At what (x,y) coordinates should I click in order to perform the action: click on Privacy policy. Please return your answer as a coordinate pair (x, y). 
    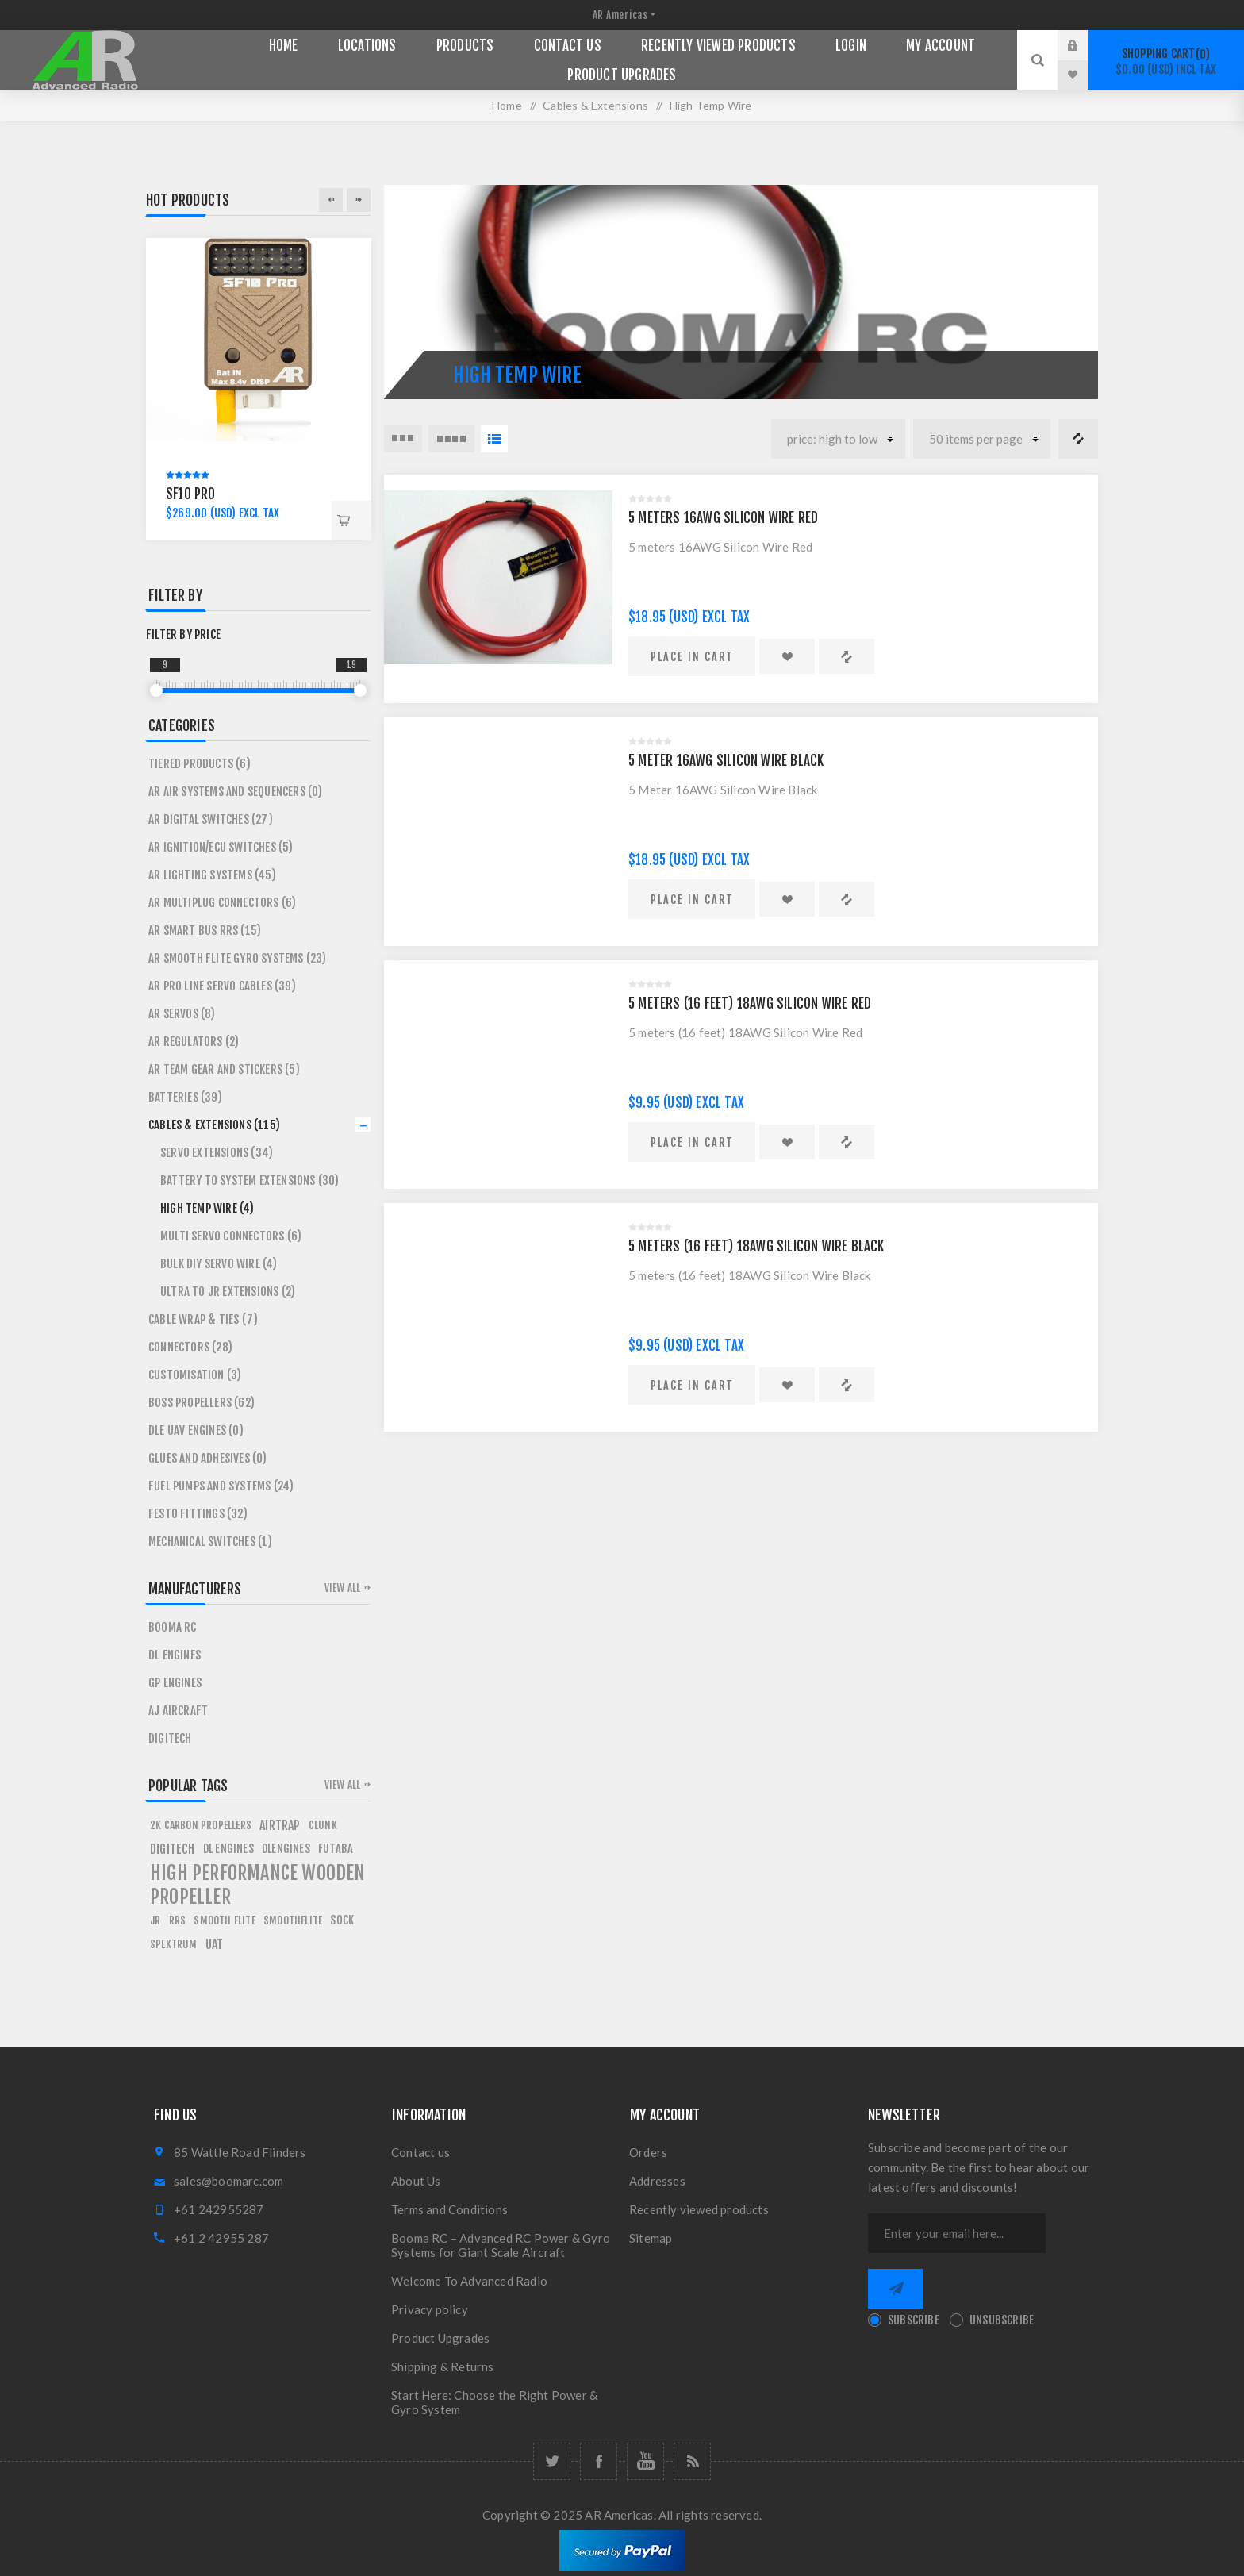
    Looking at the image, I should click on (429, 2309).